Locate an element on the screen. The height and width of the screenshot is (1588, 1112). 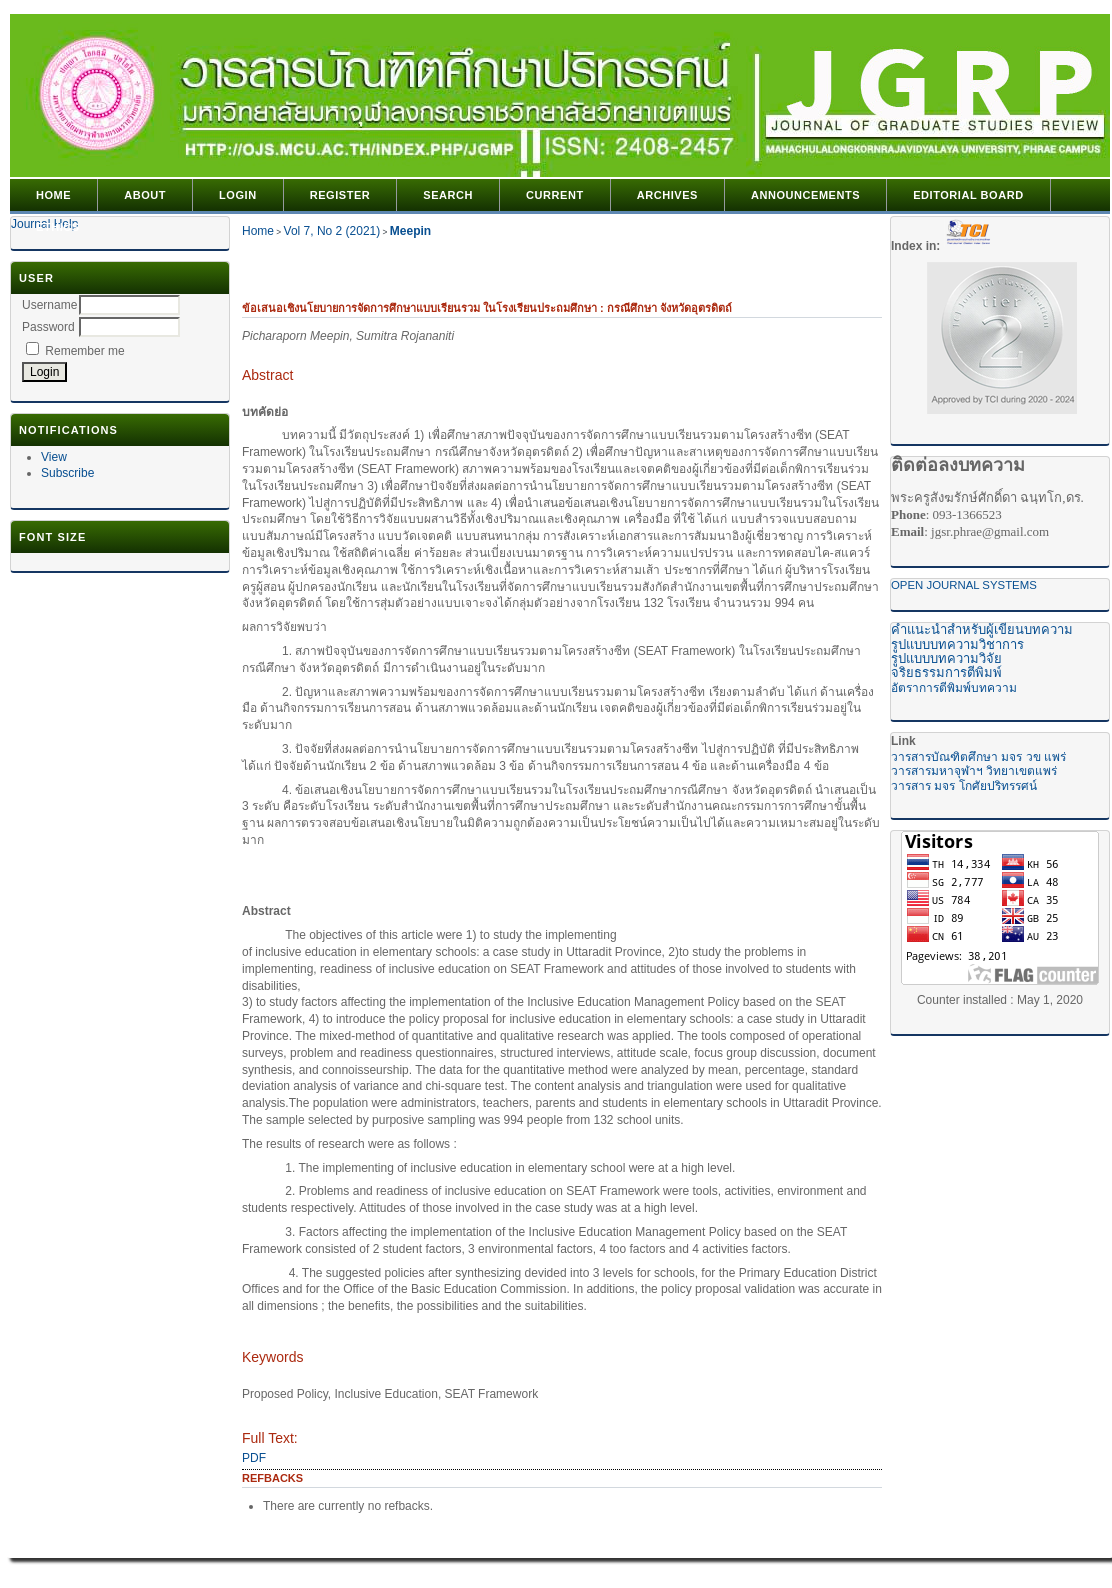
Register is located at coordinates (340, 195).